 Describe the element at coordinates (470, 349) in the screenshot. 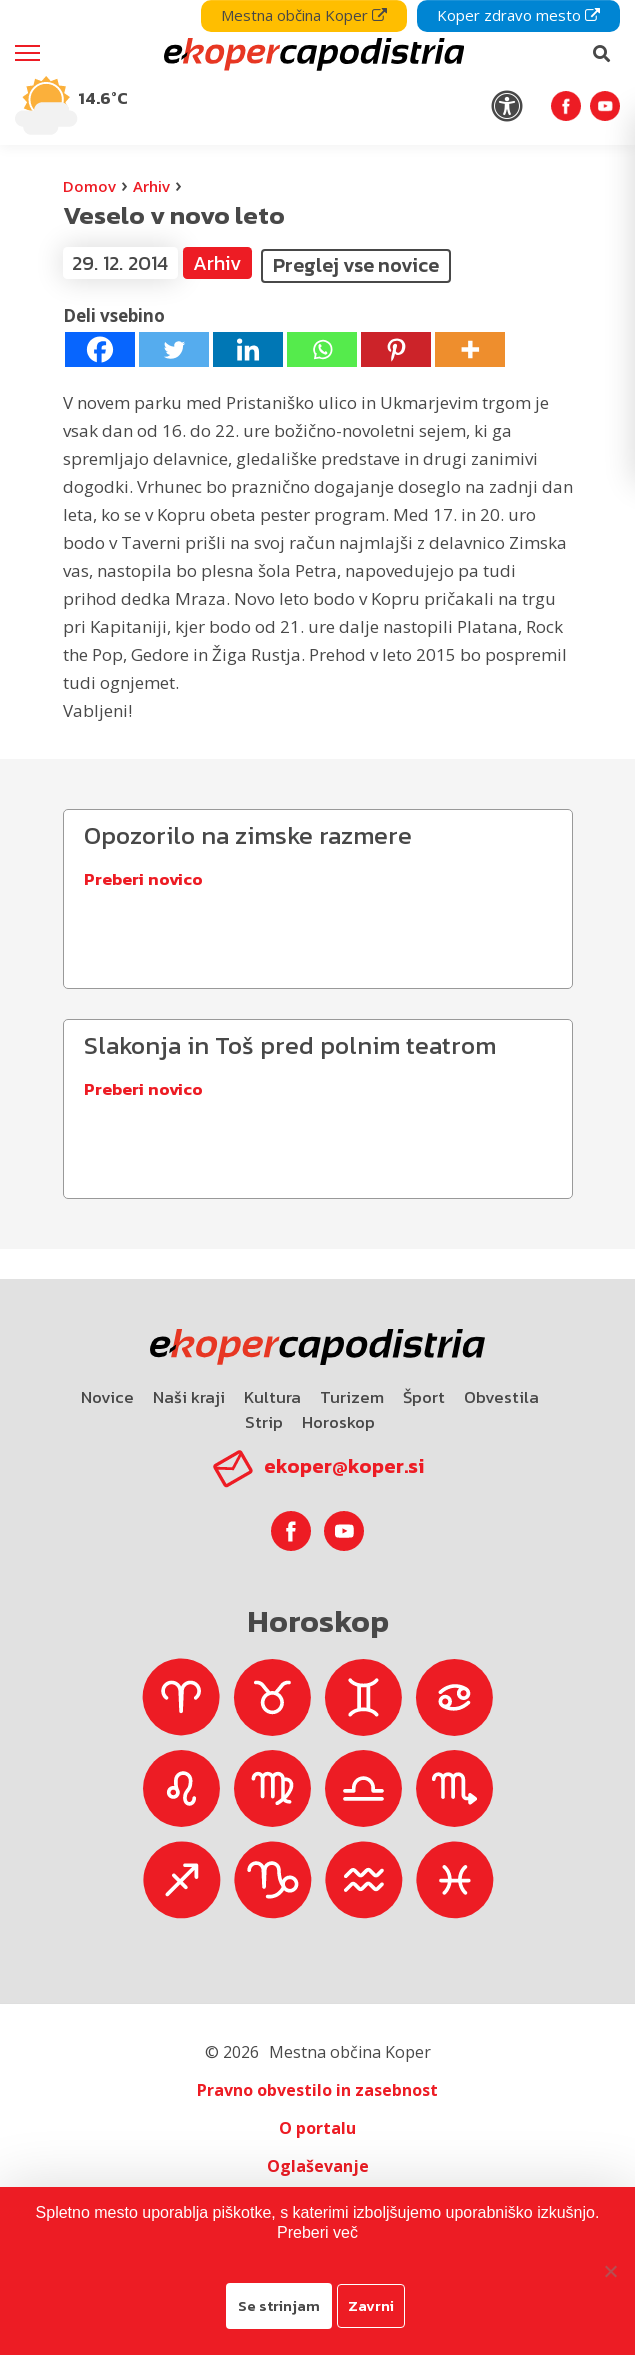

I see `[More]` at that location.